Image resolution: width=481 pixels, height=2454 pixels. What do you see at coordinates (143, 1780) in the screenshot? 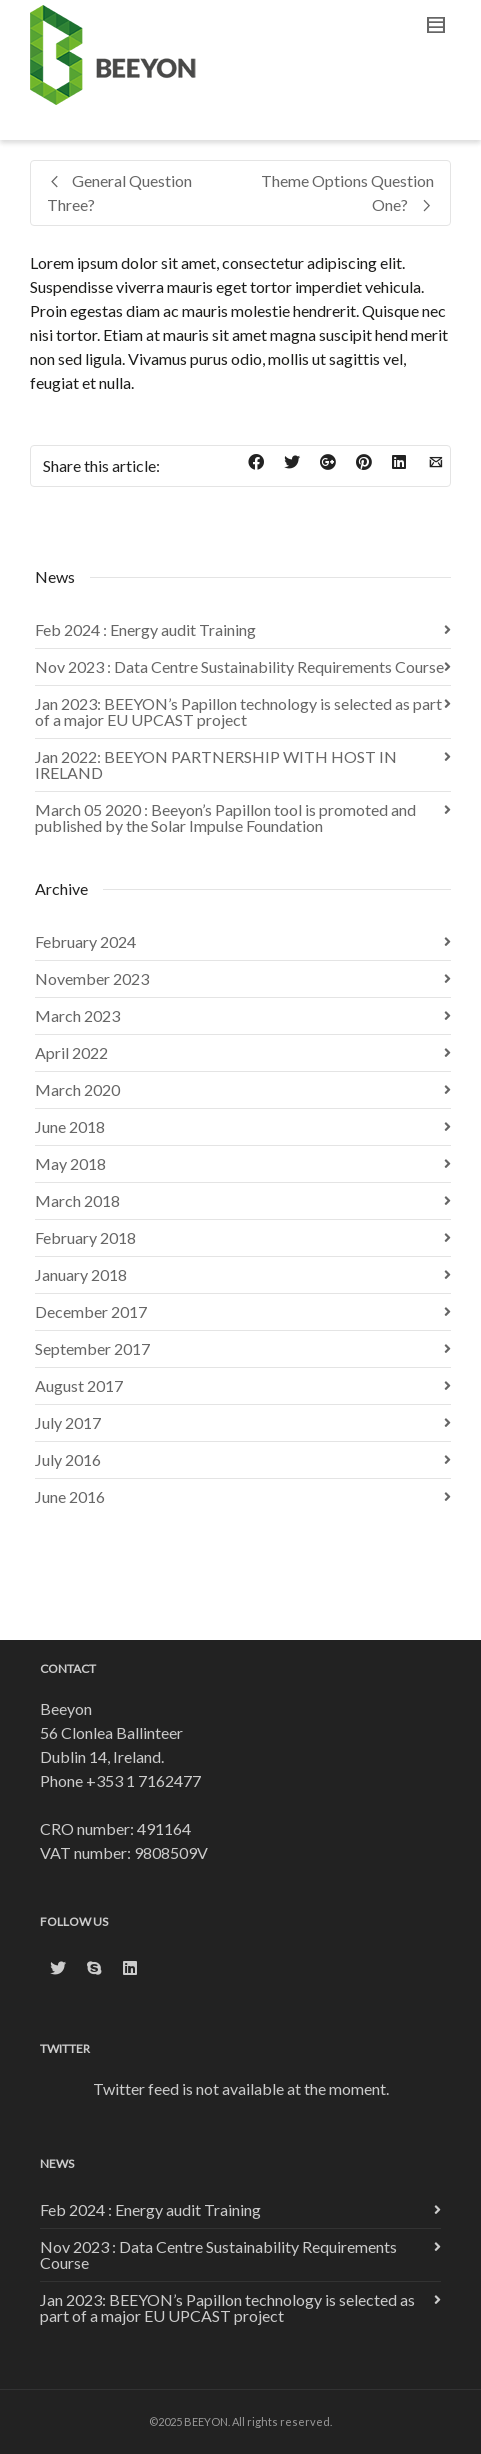
I see `+353 1 7162477` at bounding box center [143, 1780].